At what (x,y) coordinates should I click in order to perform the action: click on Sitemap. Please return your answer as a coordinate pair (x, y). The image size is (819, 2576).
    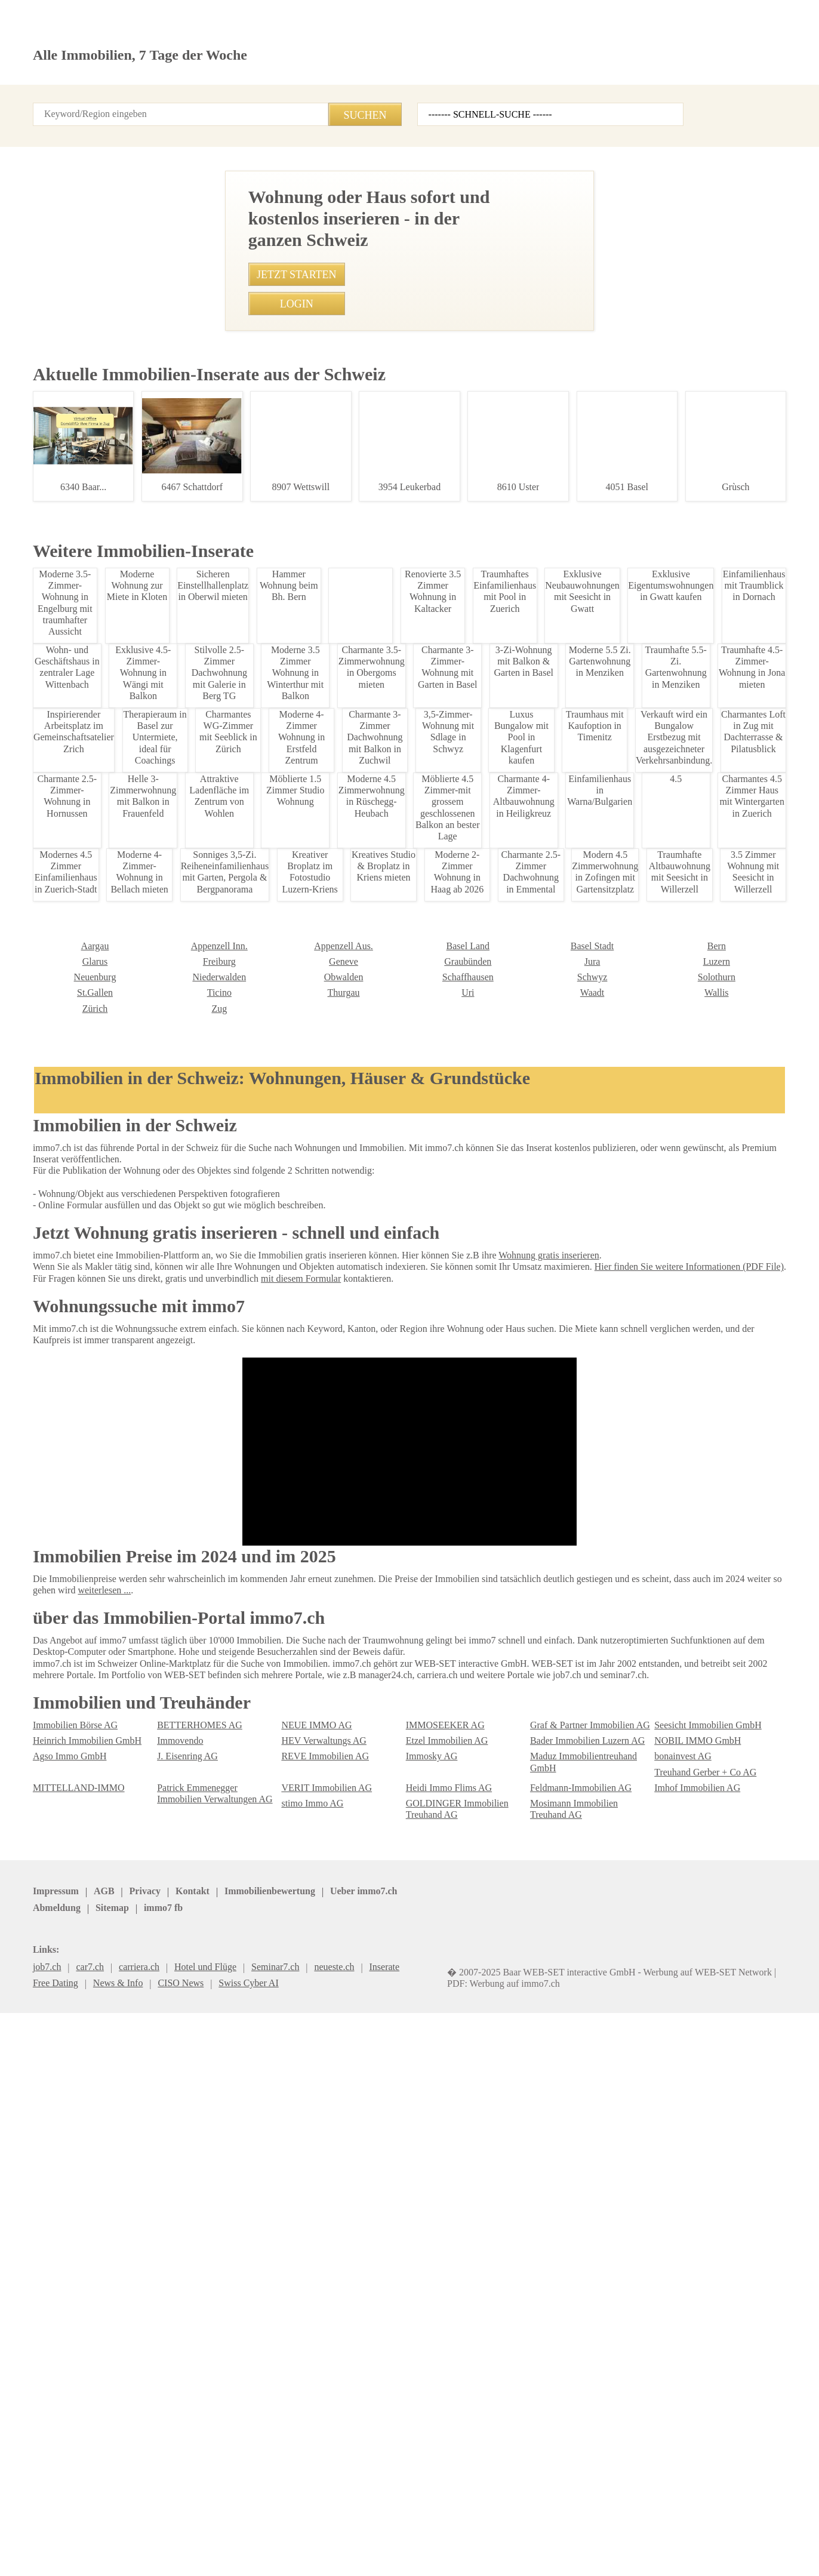
    Looking at the image, I should click on (363, 2526).